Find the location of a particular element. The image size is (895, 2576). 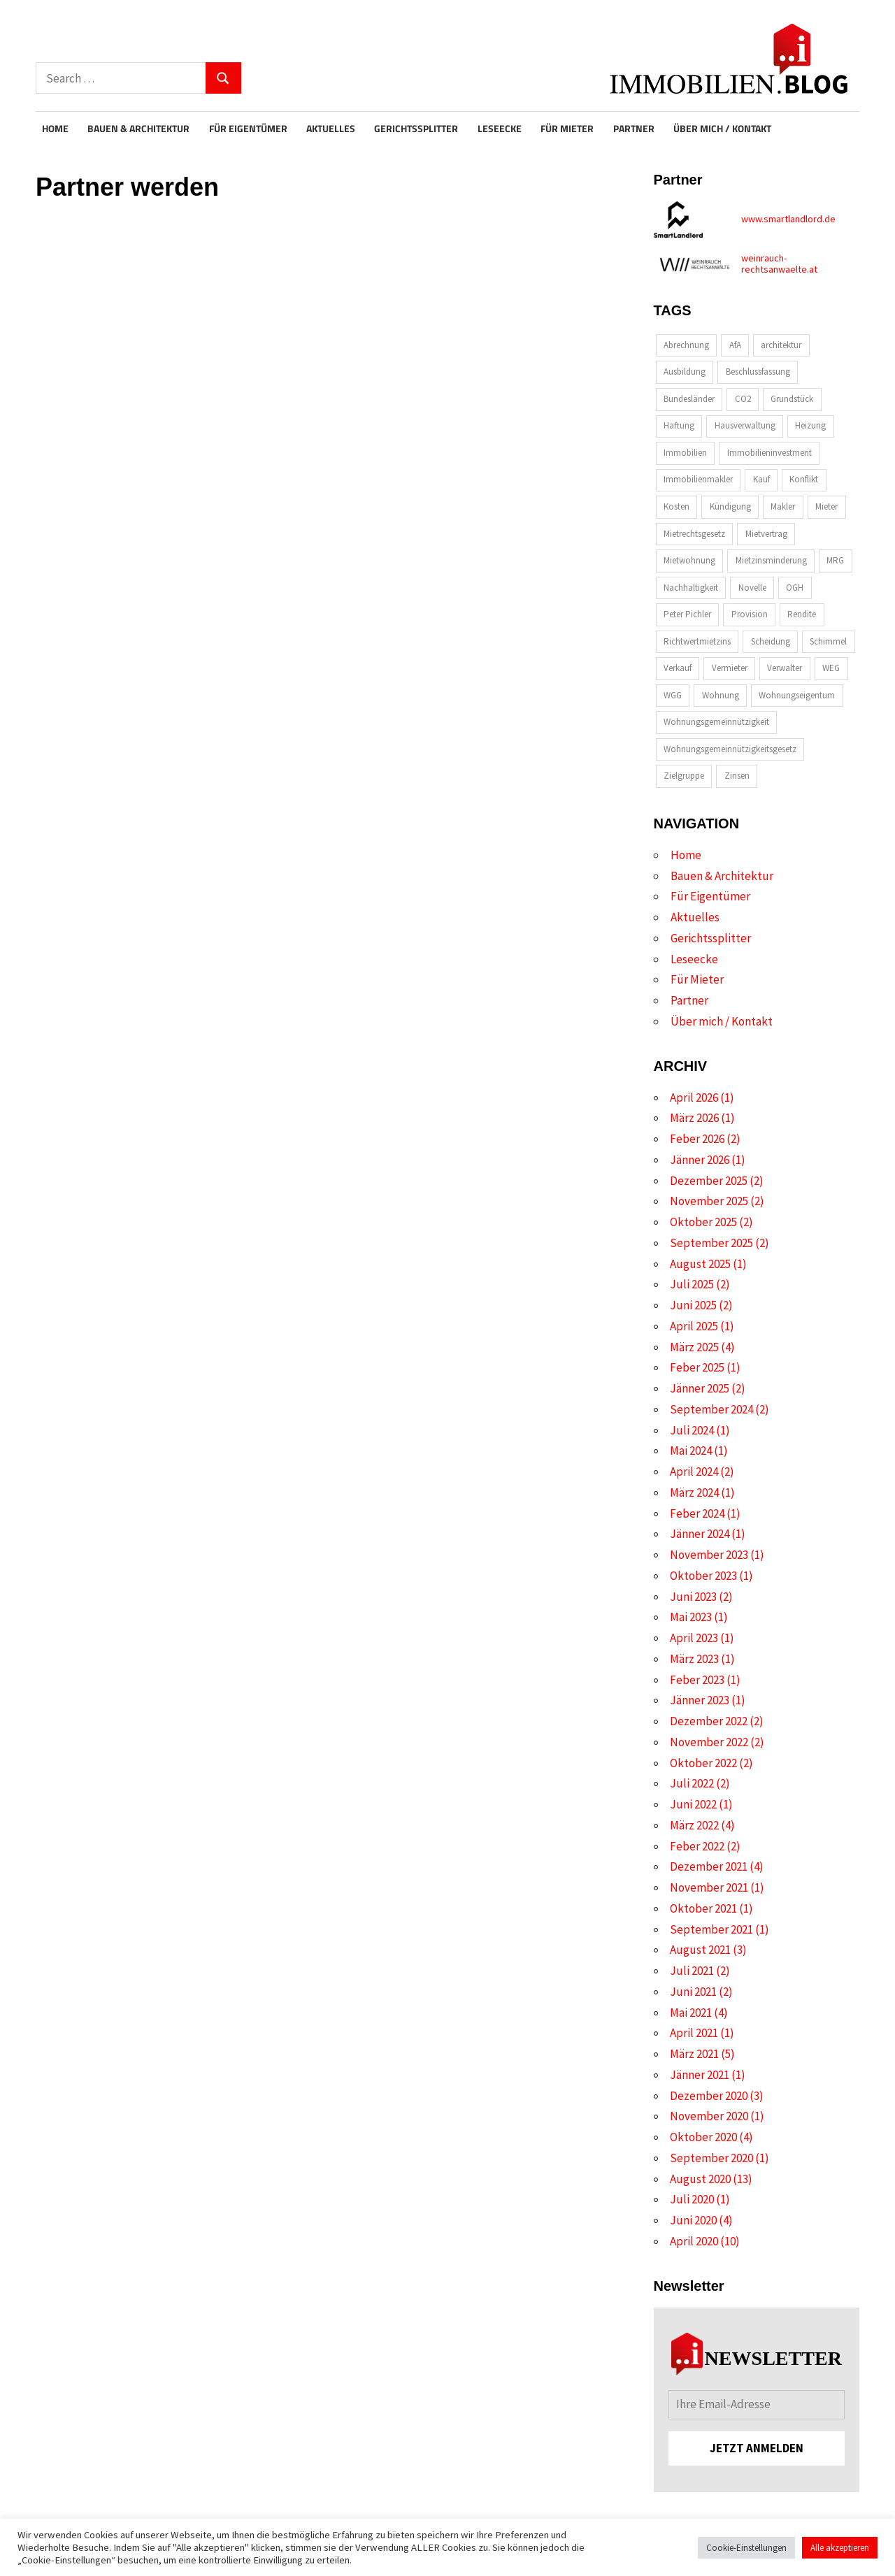

Für Mieter is located at coordinates (567, 128).